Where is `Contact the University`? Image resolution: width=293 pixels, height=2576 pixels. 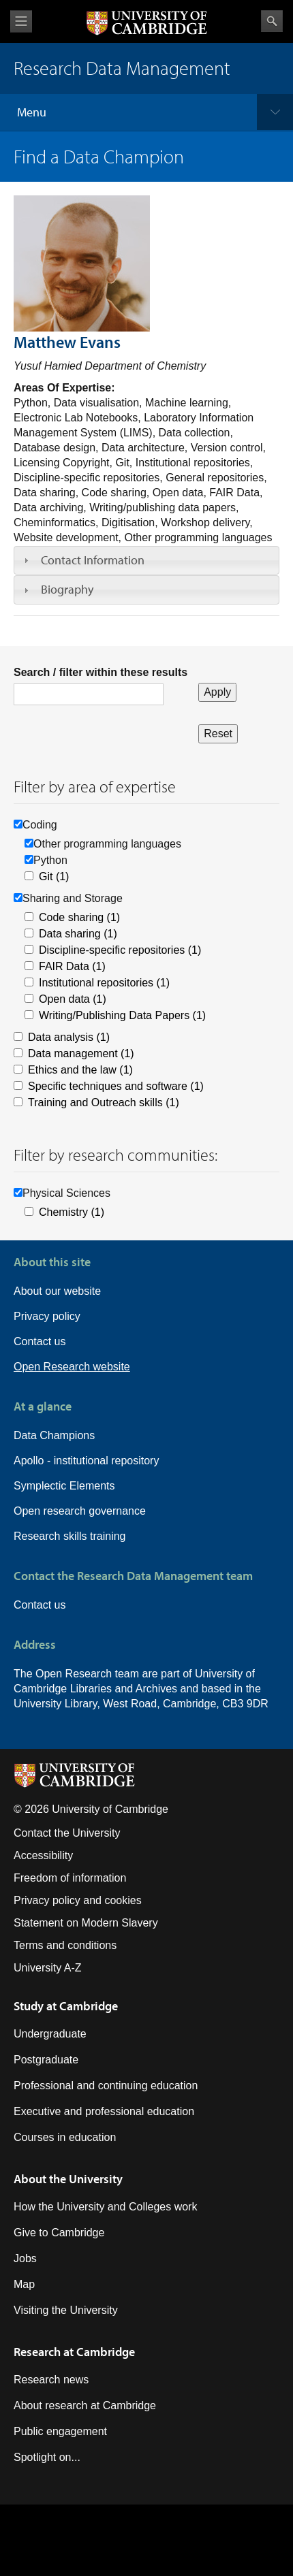
Contact the University is located at coordinates (67, 1833).